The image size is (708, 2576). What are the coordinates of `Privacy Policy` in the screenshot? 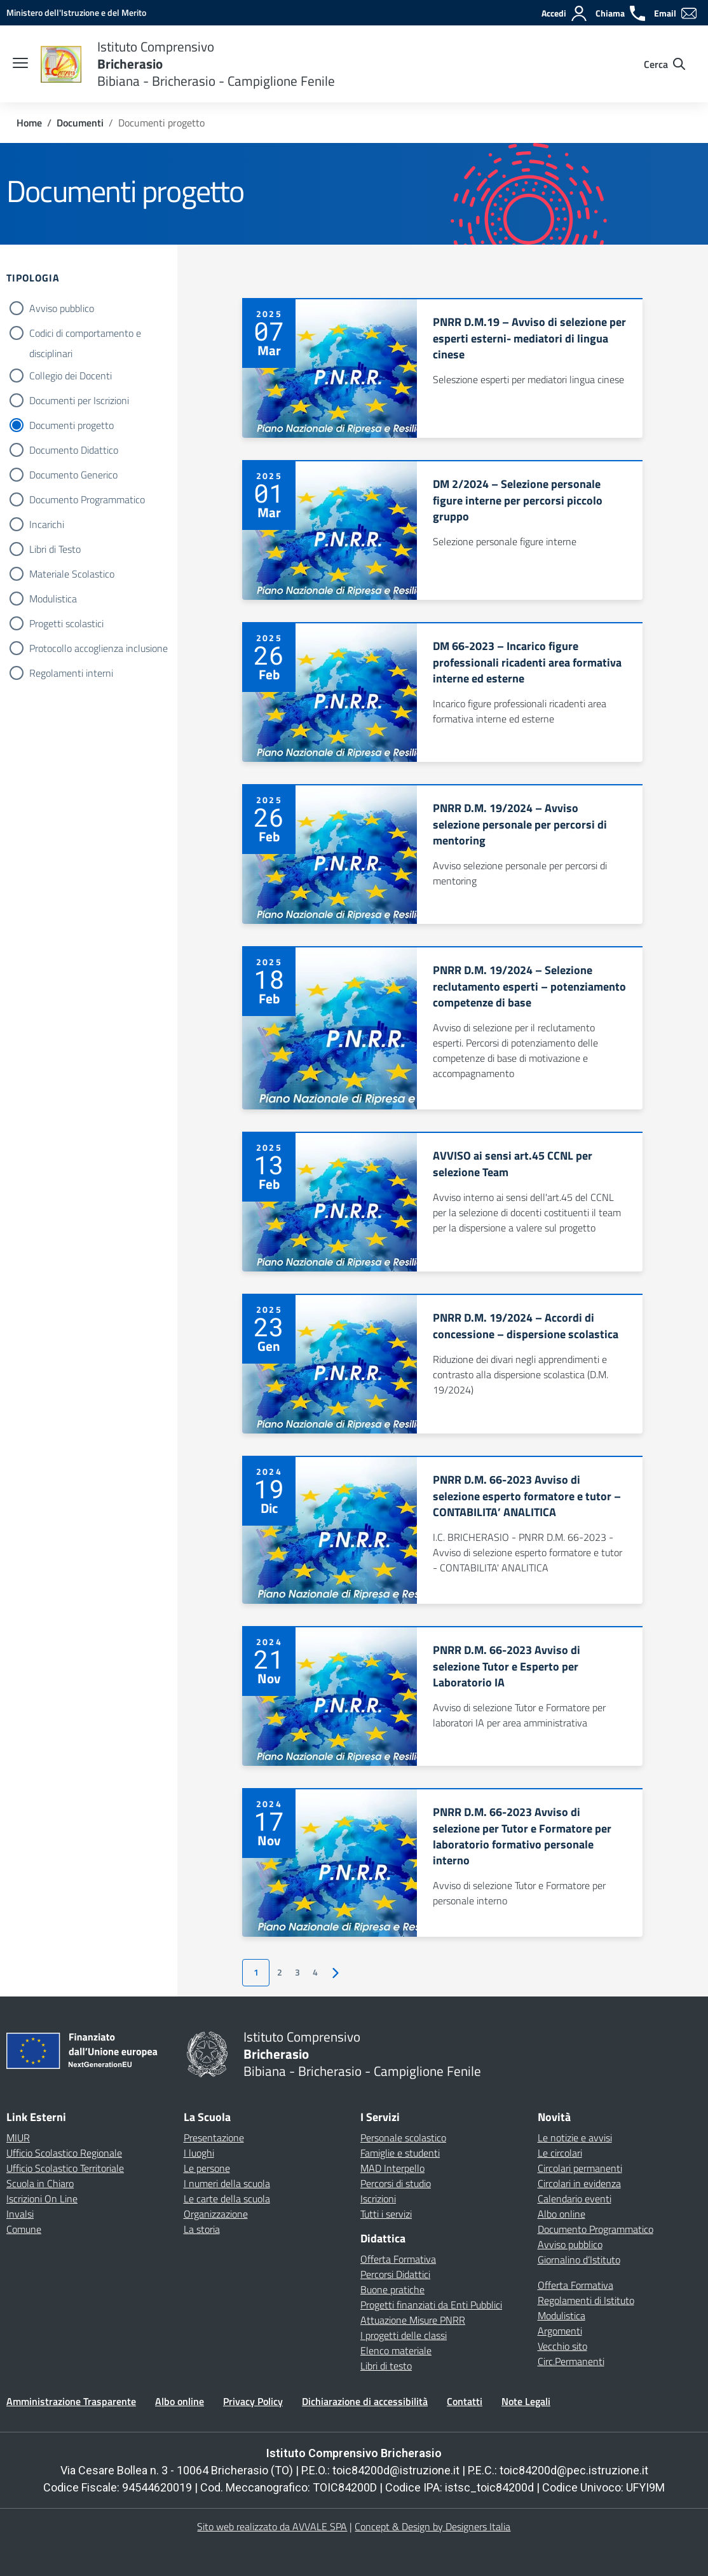 It's located at (253, 2401).